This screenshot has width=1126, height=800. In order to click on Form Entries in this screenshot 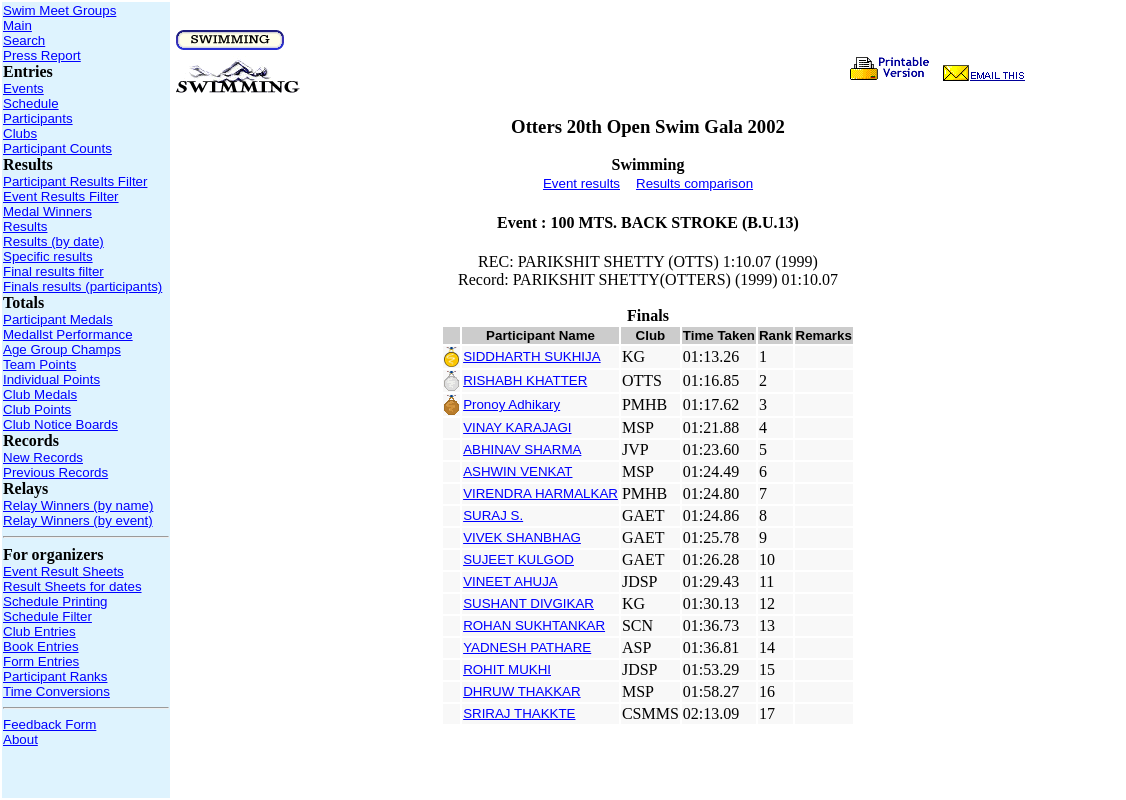, I will do `click(41, 661)`.